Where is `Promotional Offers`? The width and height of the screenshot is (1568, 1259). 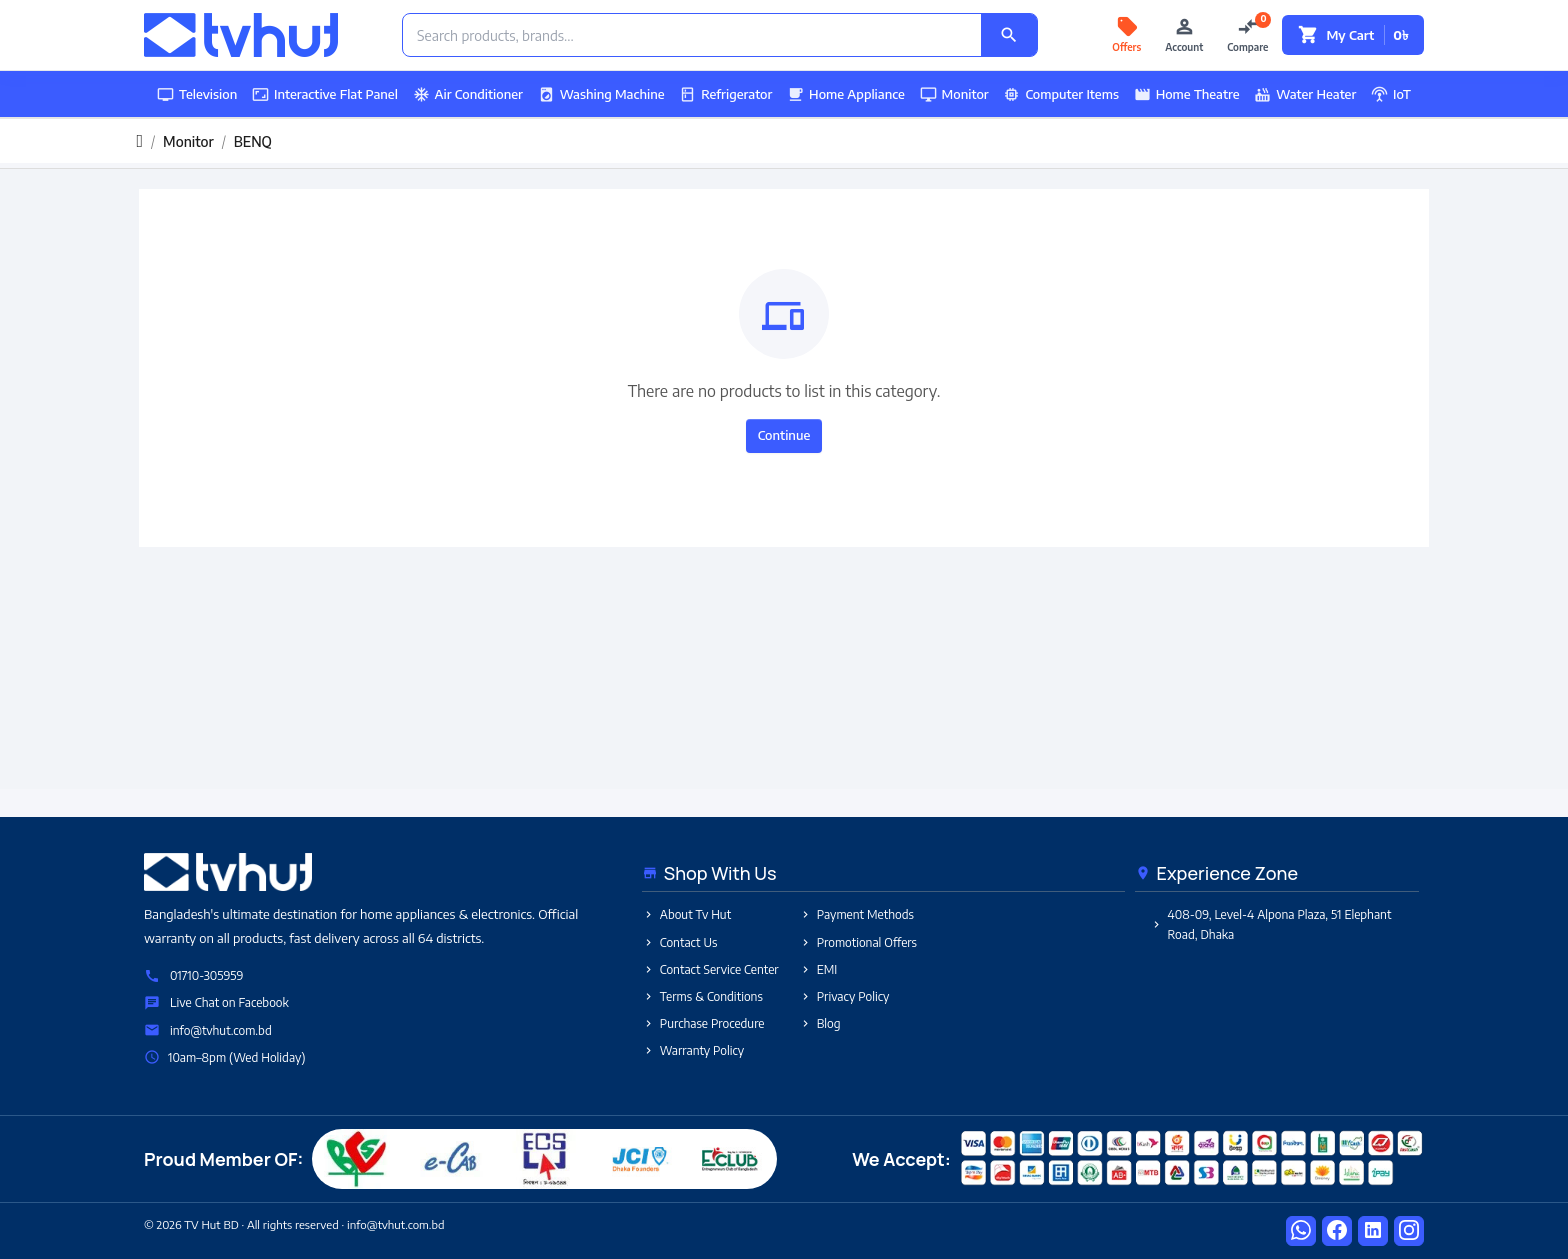 Promotional Offers is located at coordinates (858, 942).